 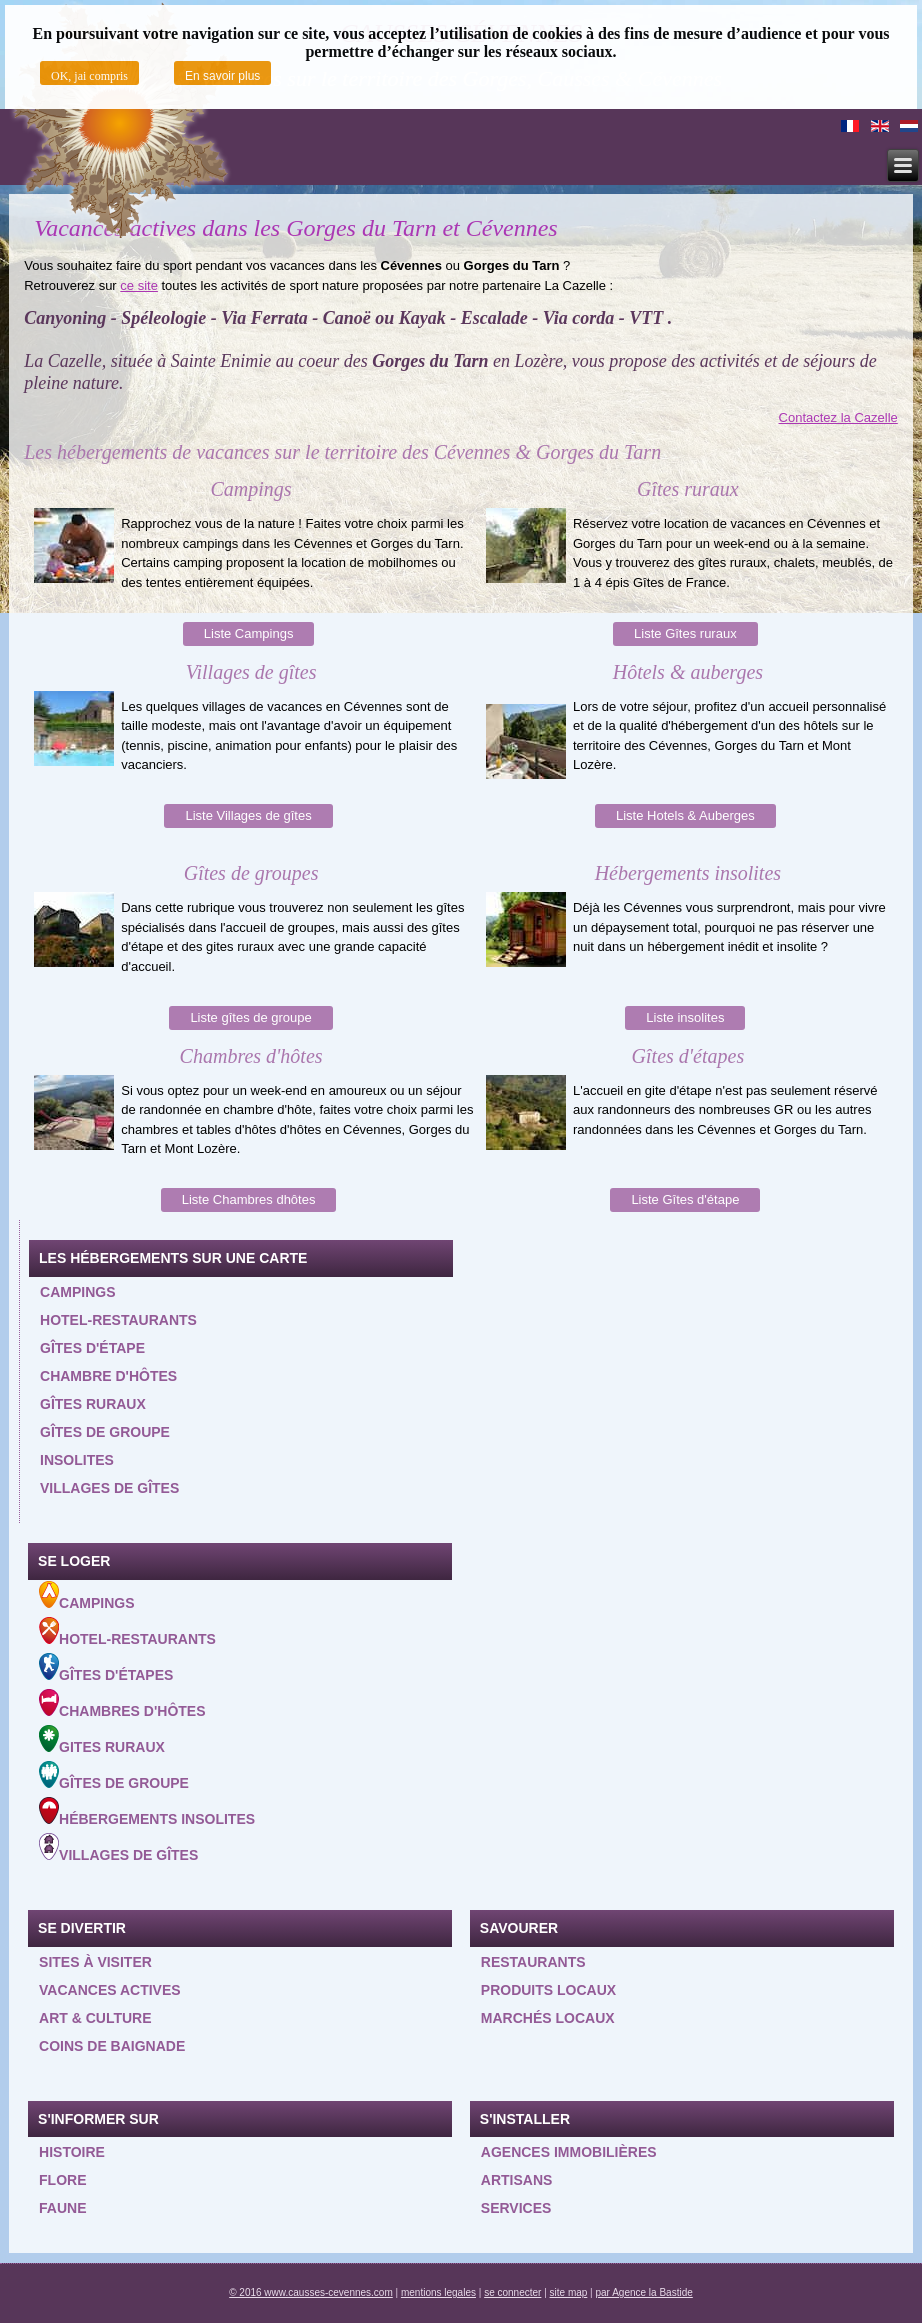 What do you see at coordinates (516, 2208) in the screenshot?
I see `Services` at bounding box center [516, 2208].